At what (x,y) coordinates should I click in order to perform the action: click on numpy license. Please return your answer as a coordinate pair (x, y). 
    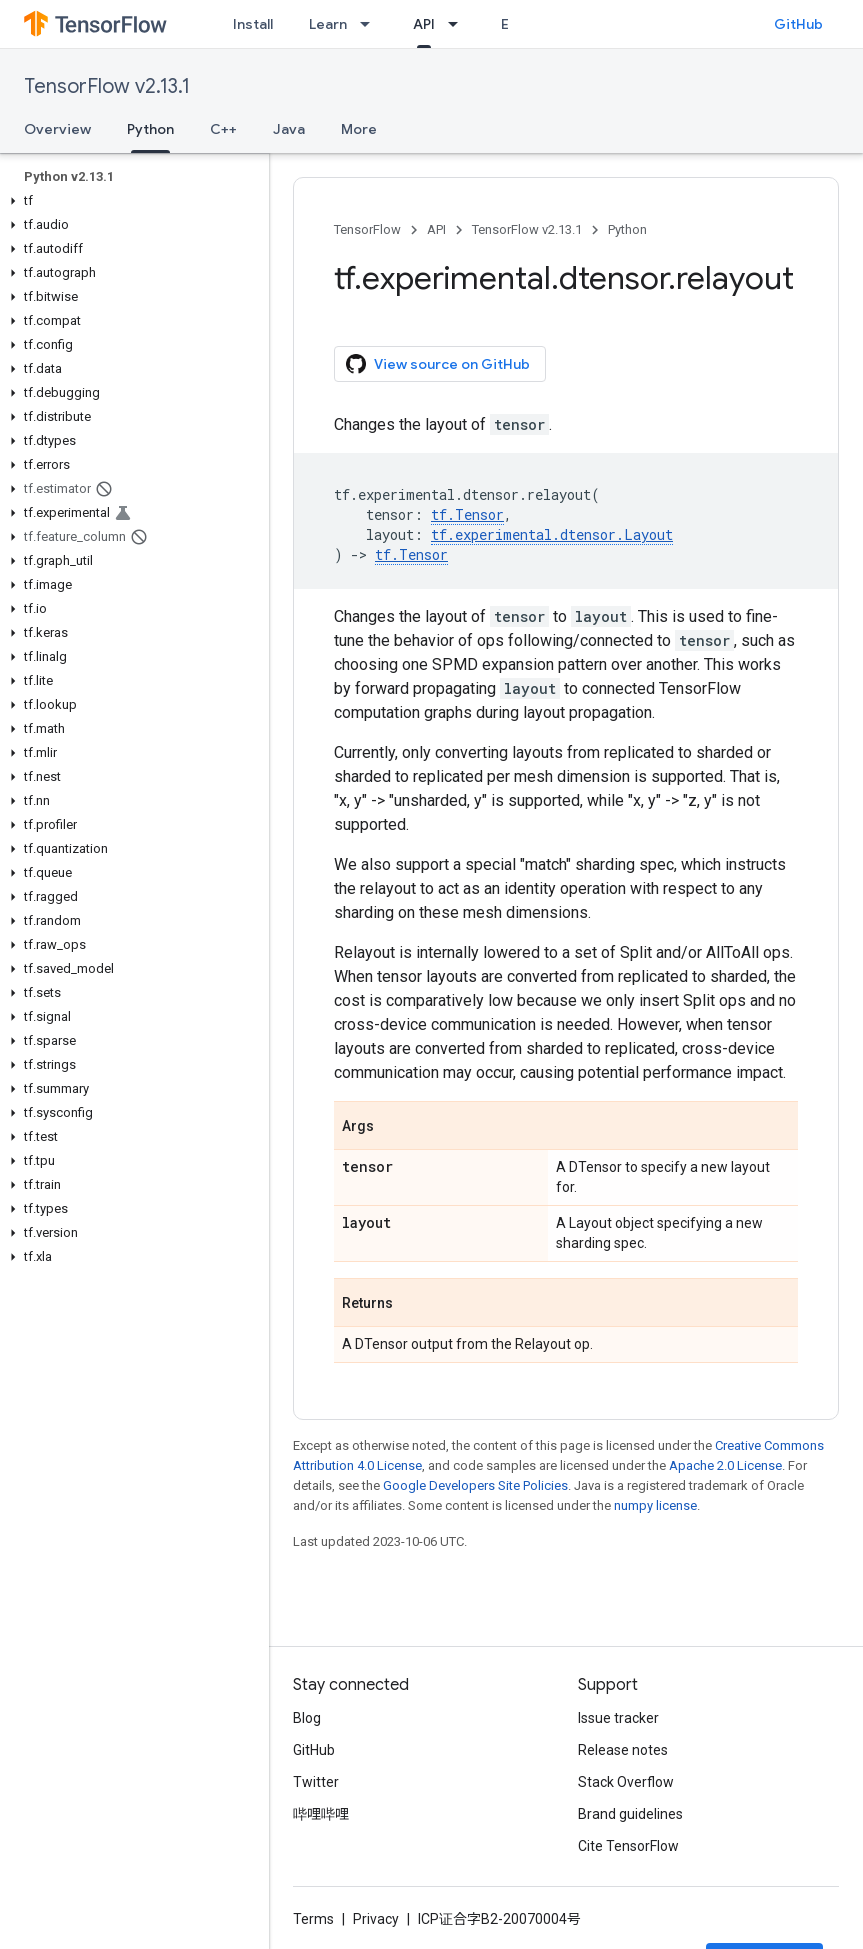
    Looking at the image, I should click on (655, 1505).